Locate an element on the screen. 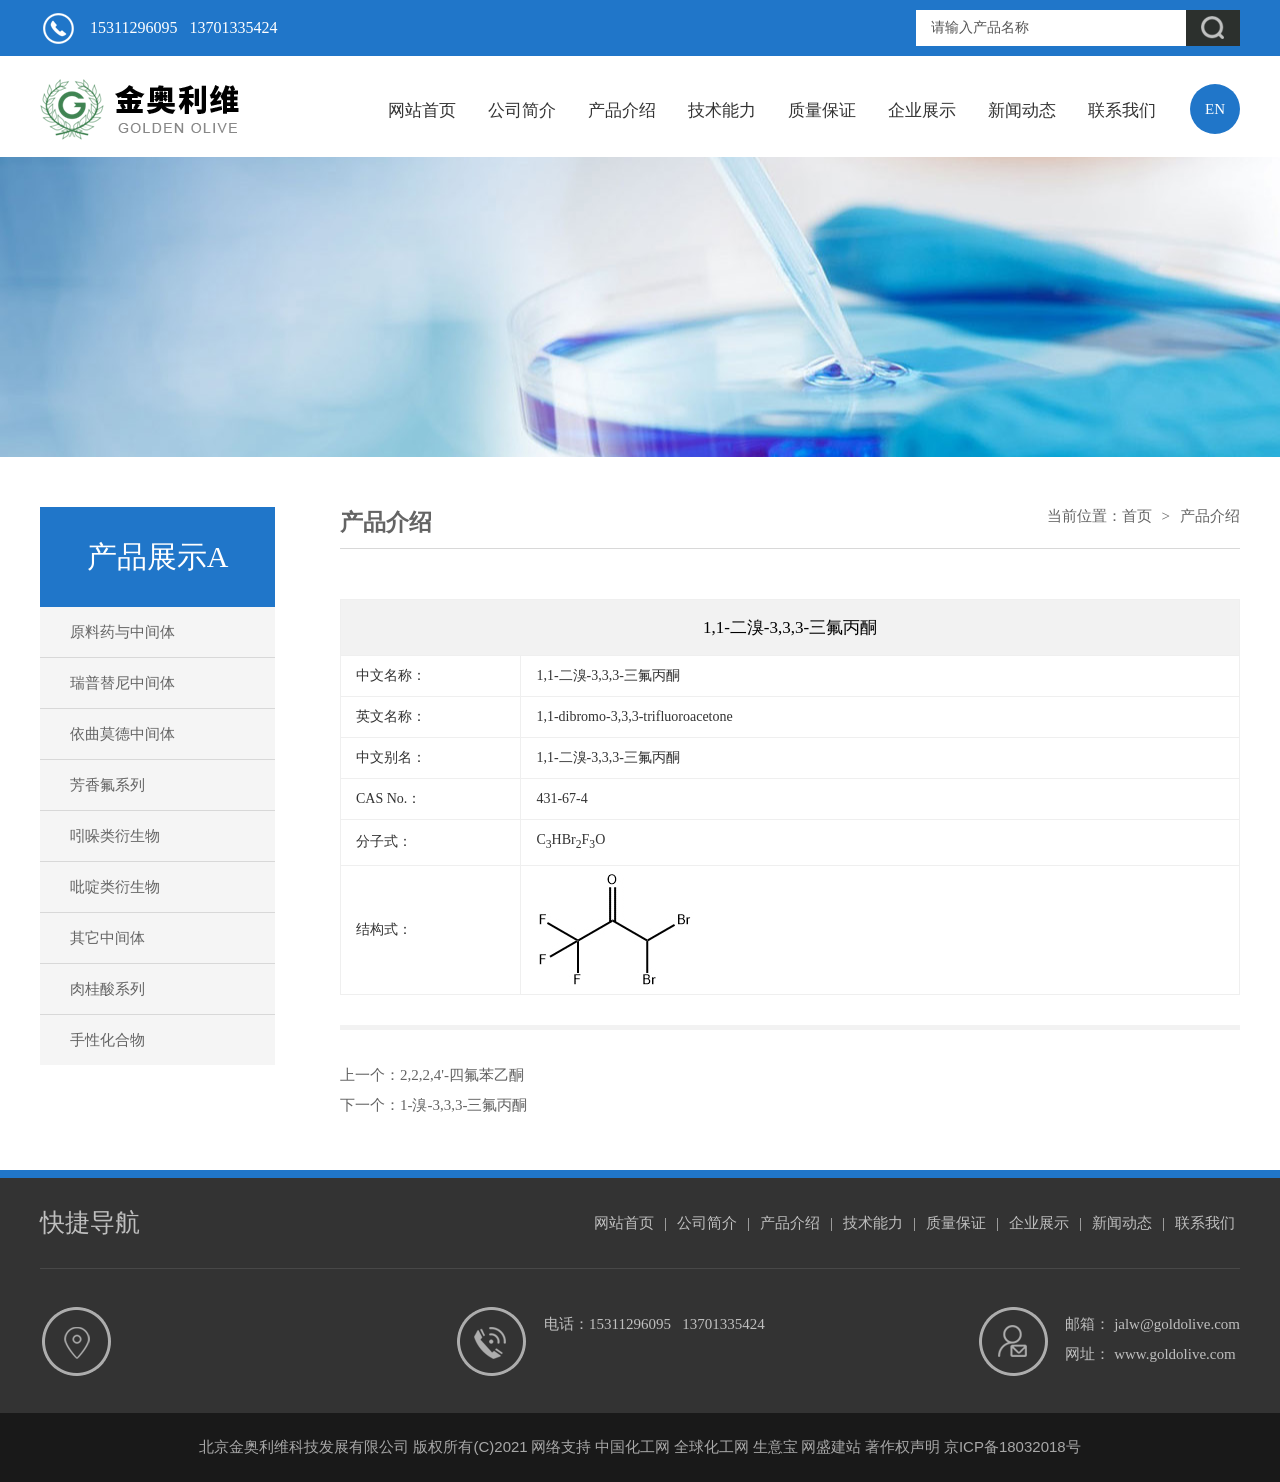  联系我们 is located at coordinates (1122, 110).